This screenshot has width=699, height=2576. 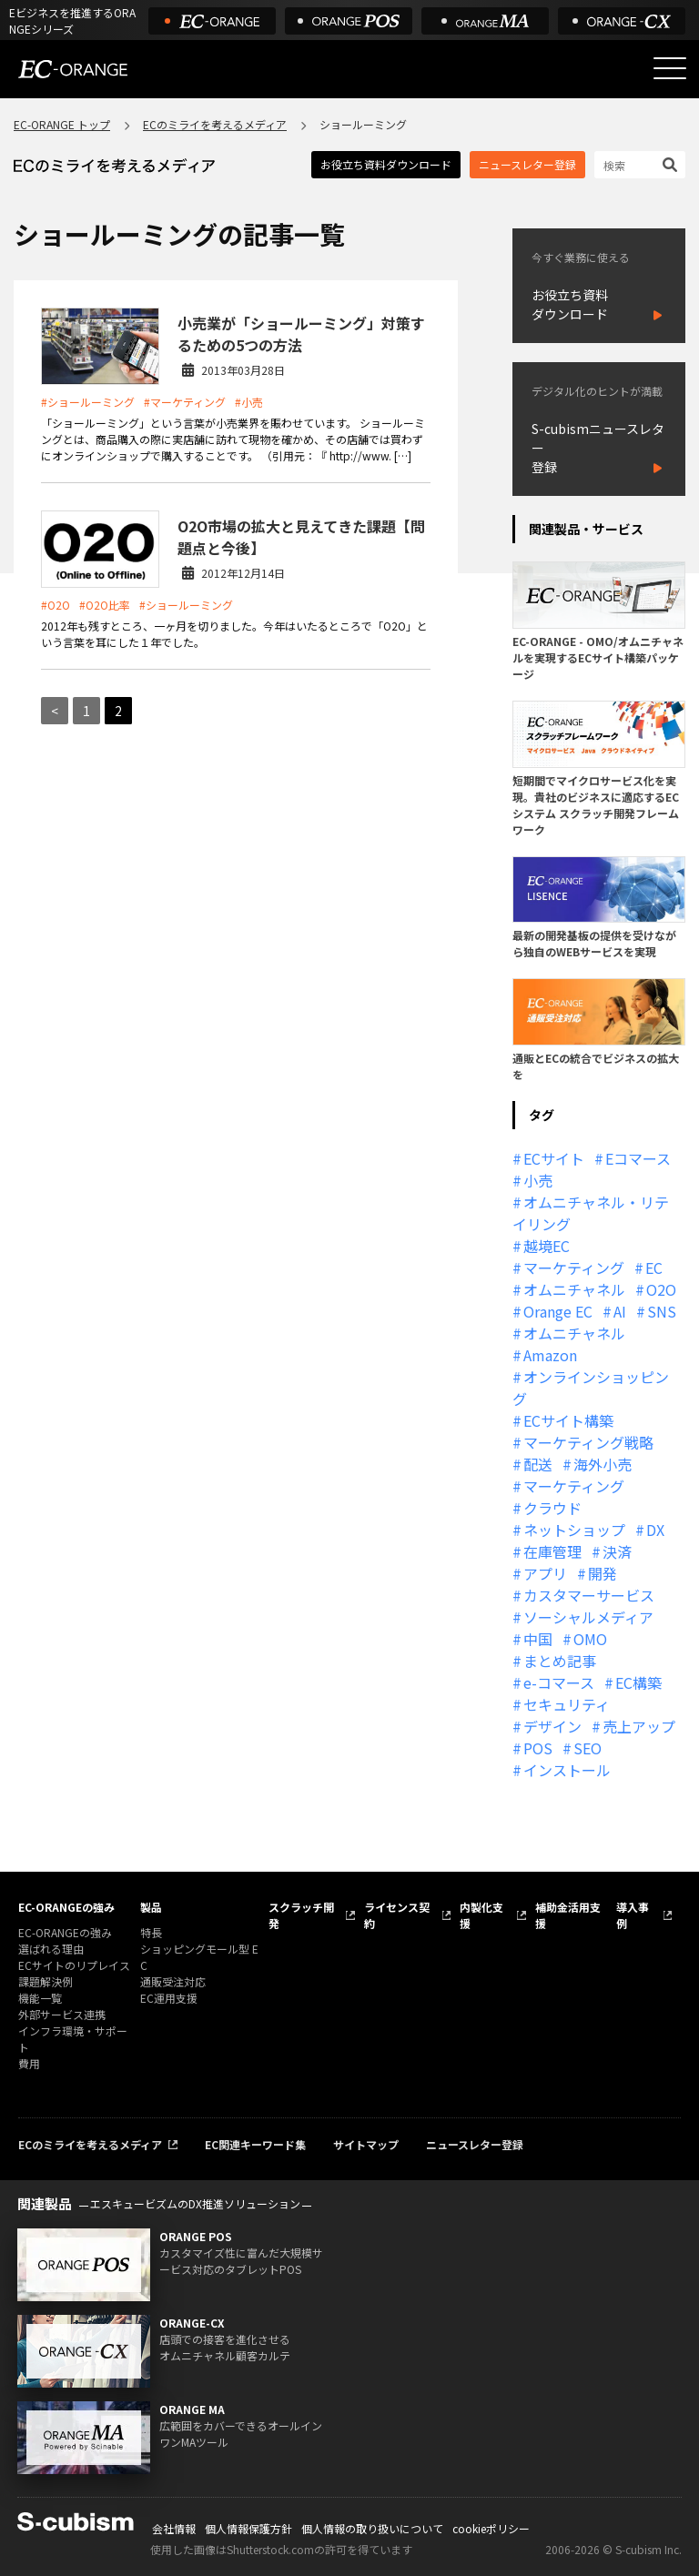 What do you see at coordinates (590, 1639) in the screenshot?
I see `OMO` at bounding box center [590, 1639].